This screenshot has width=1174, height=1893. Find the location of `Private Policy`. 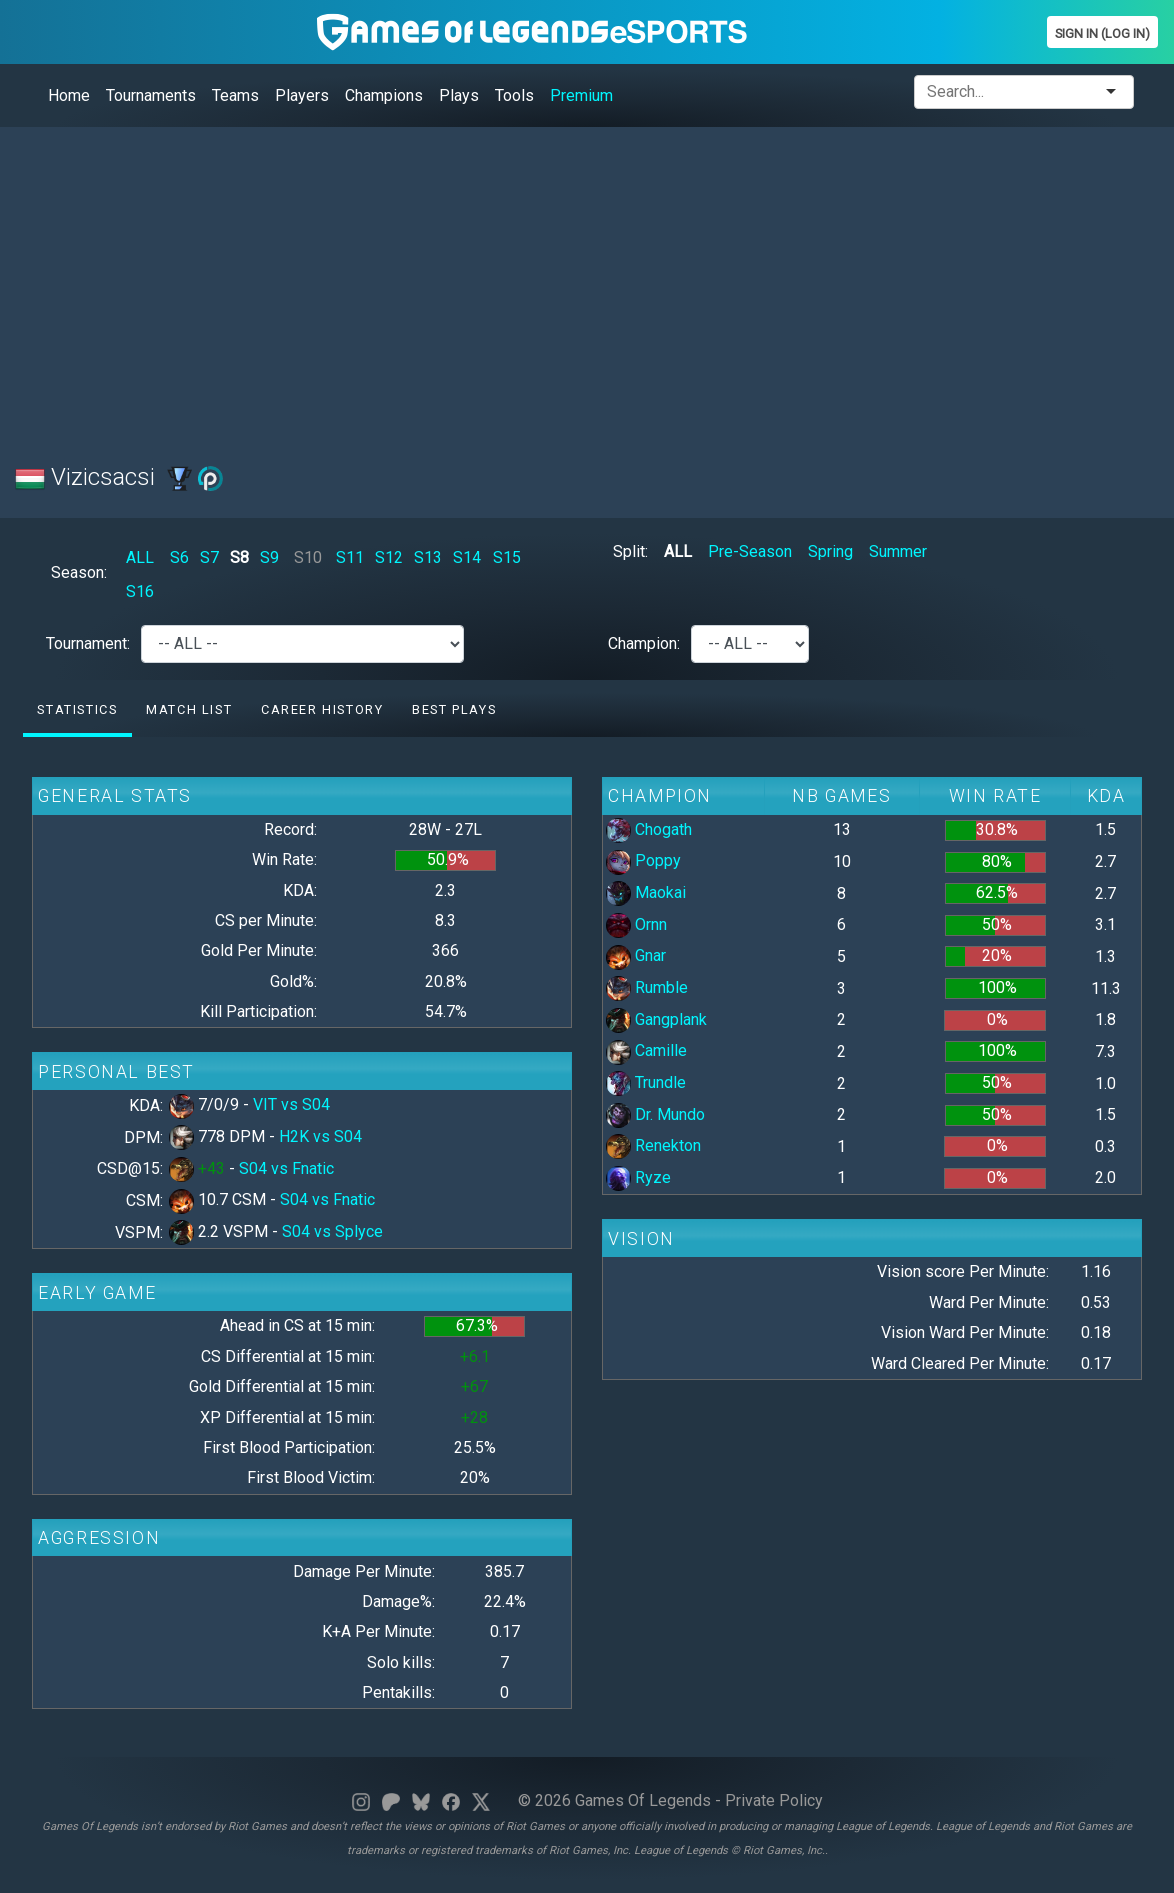

Private Policy is located at coordinates (774, 1800).